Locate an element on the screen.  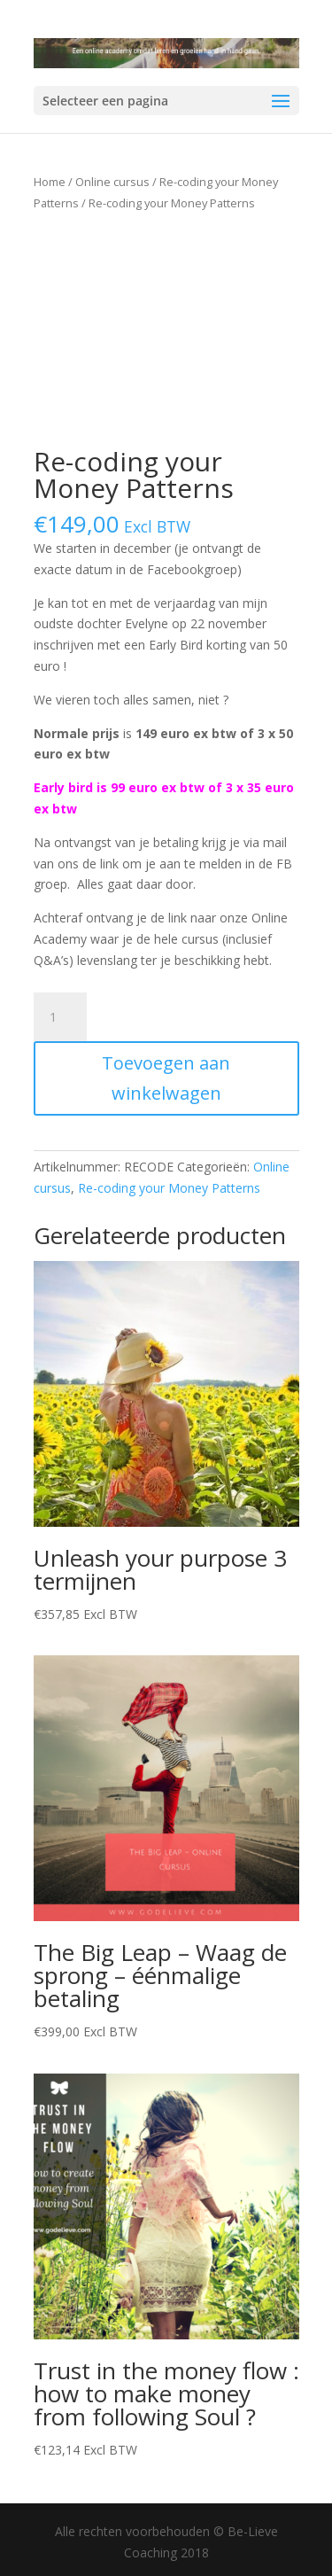
Home is located at coordinates (50, 182).